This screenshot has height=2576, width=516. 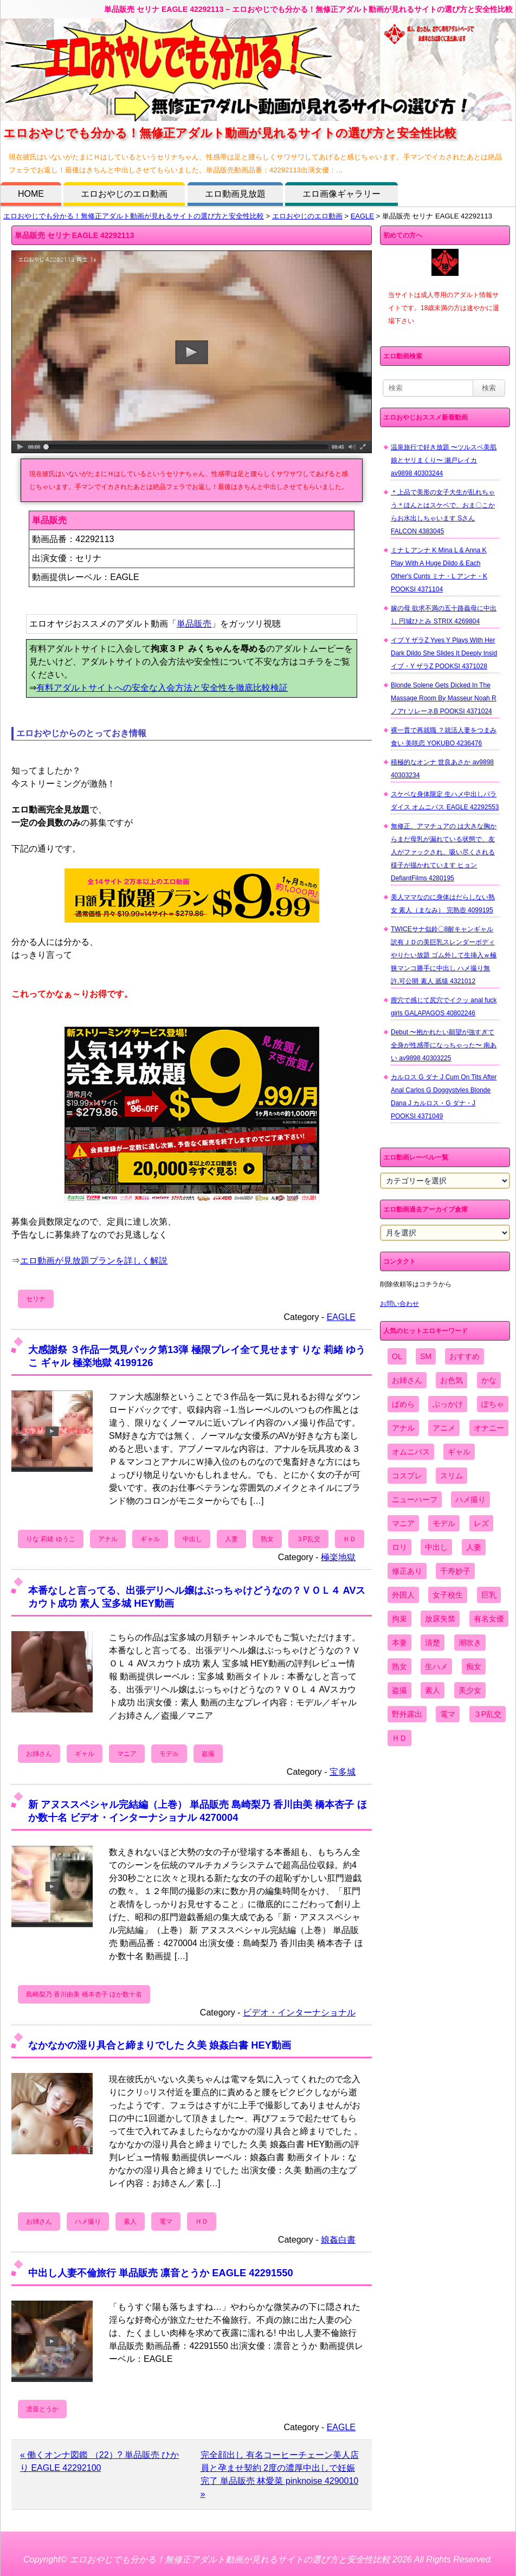 I want to click on モデル, so click(x=169, y=1753).